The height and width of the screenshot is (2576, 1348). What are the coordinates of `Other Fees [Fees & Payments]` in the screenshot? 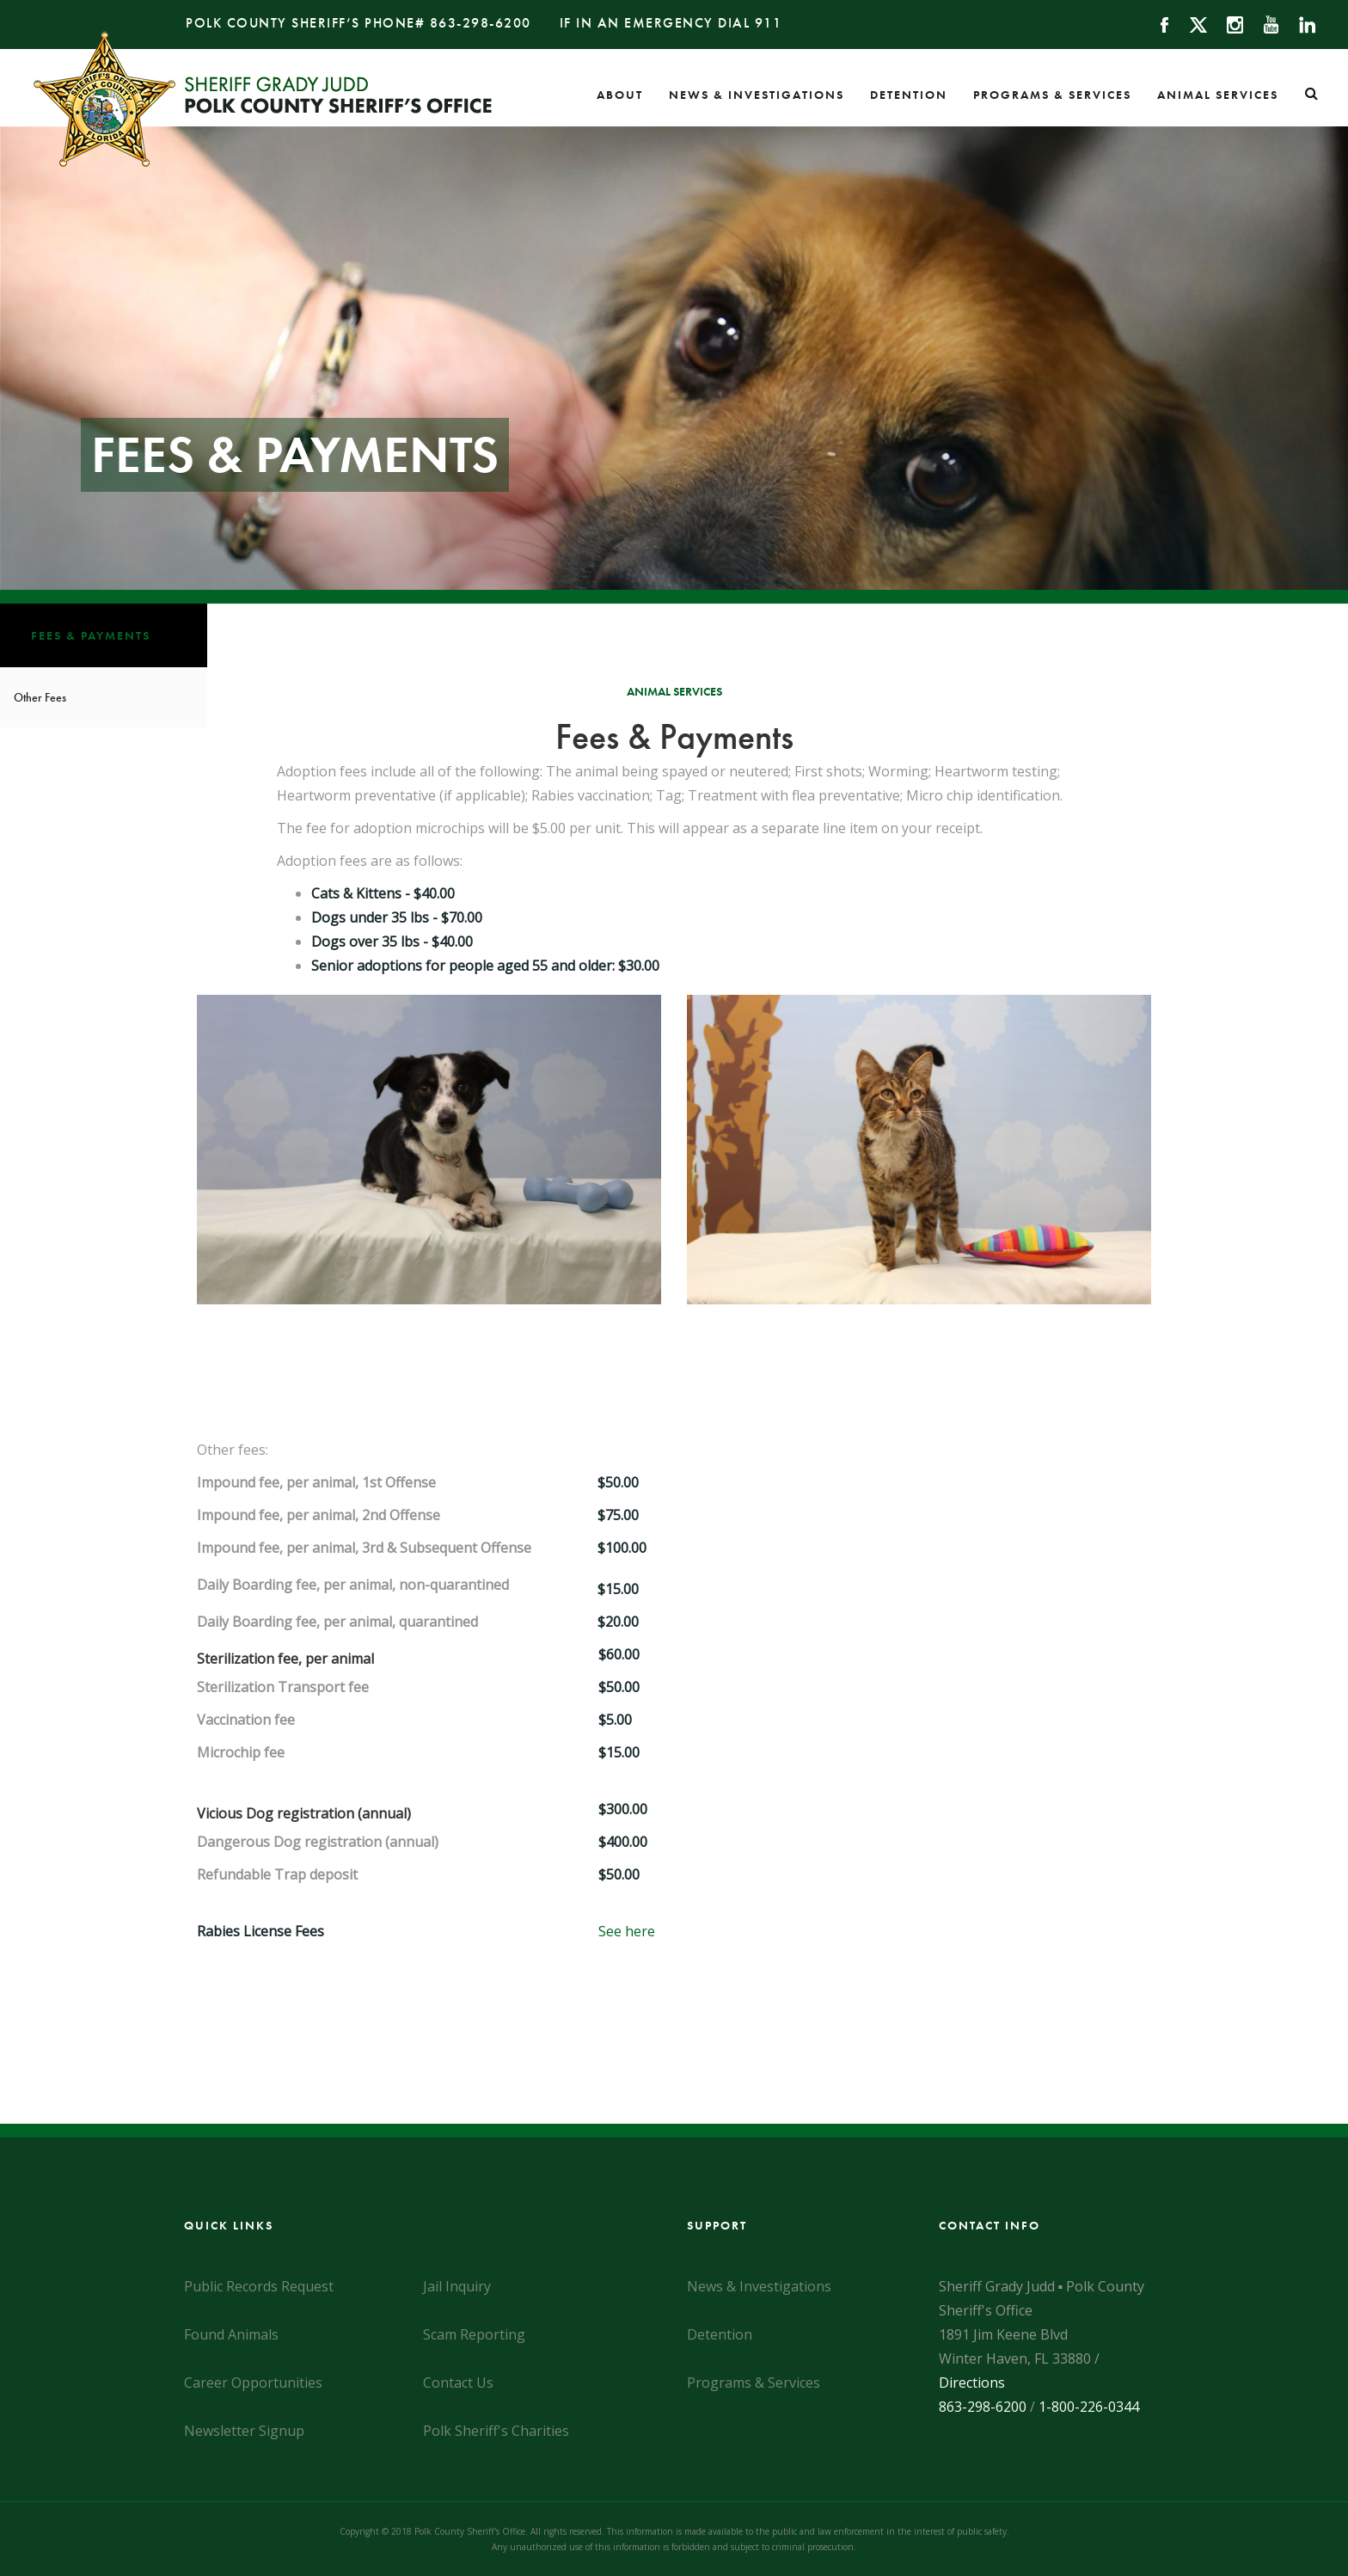 It's located at (40, 697).